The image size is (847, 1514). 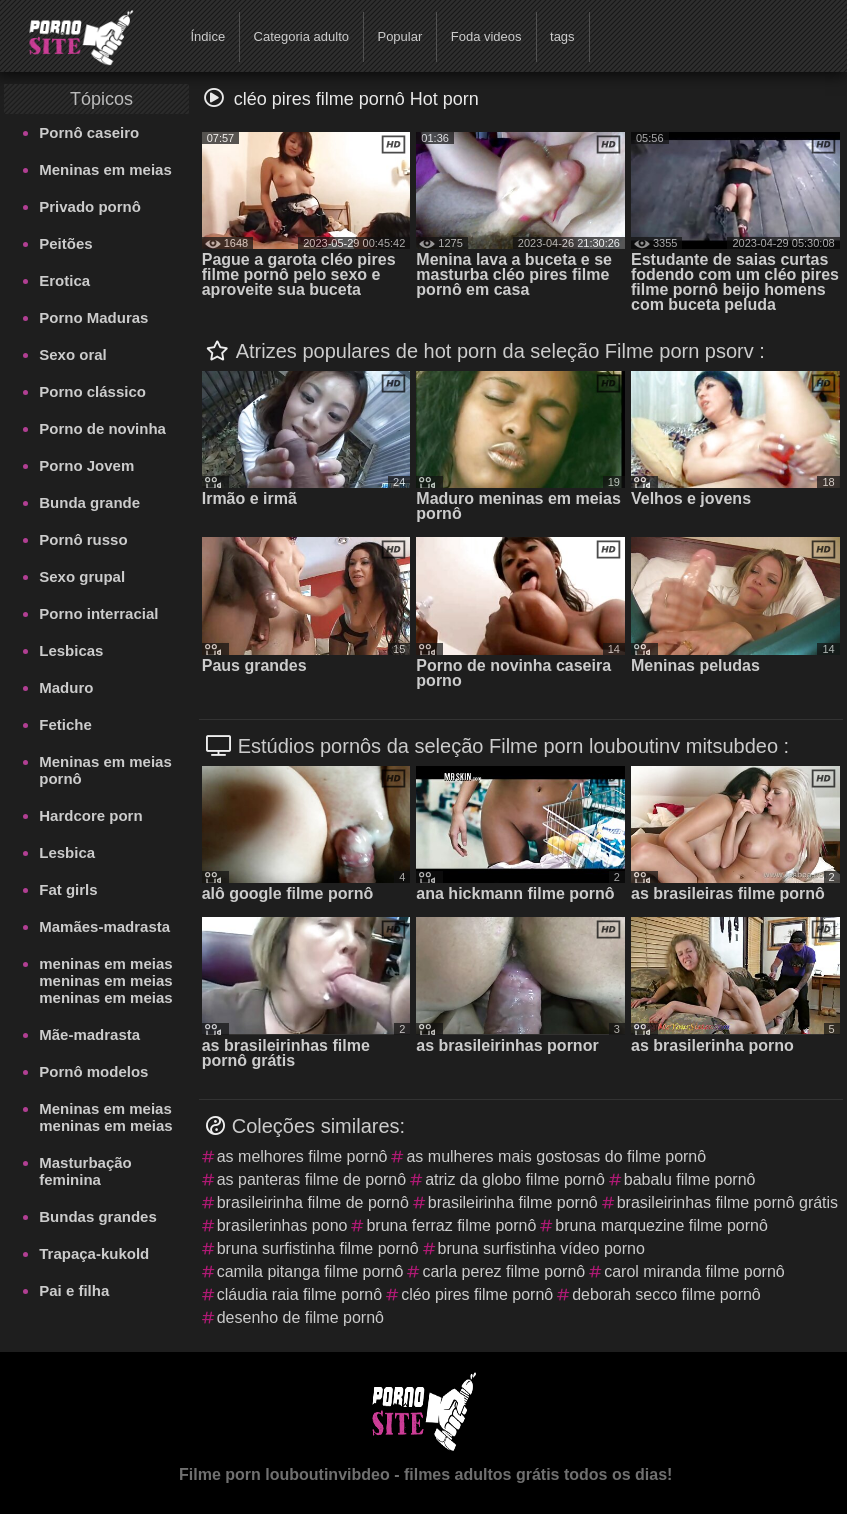 I want to click on Lesbicas, so click(x=71, y=650).